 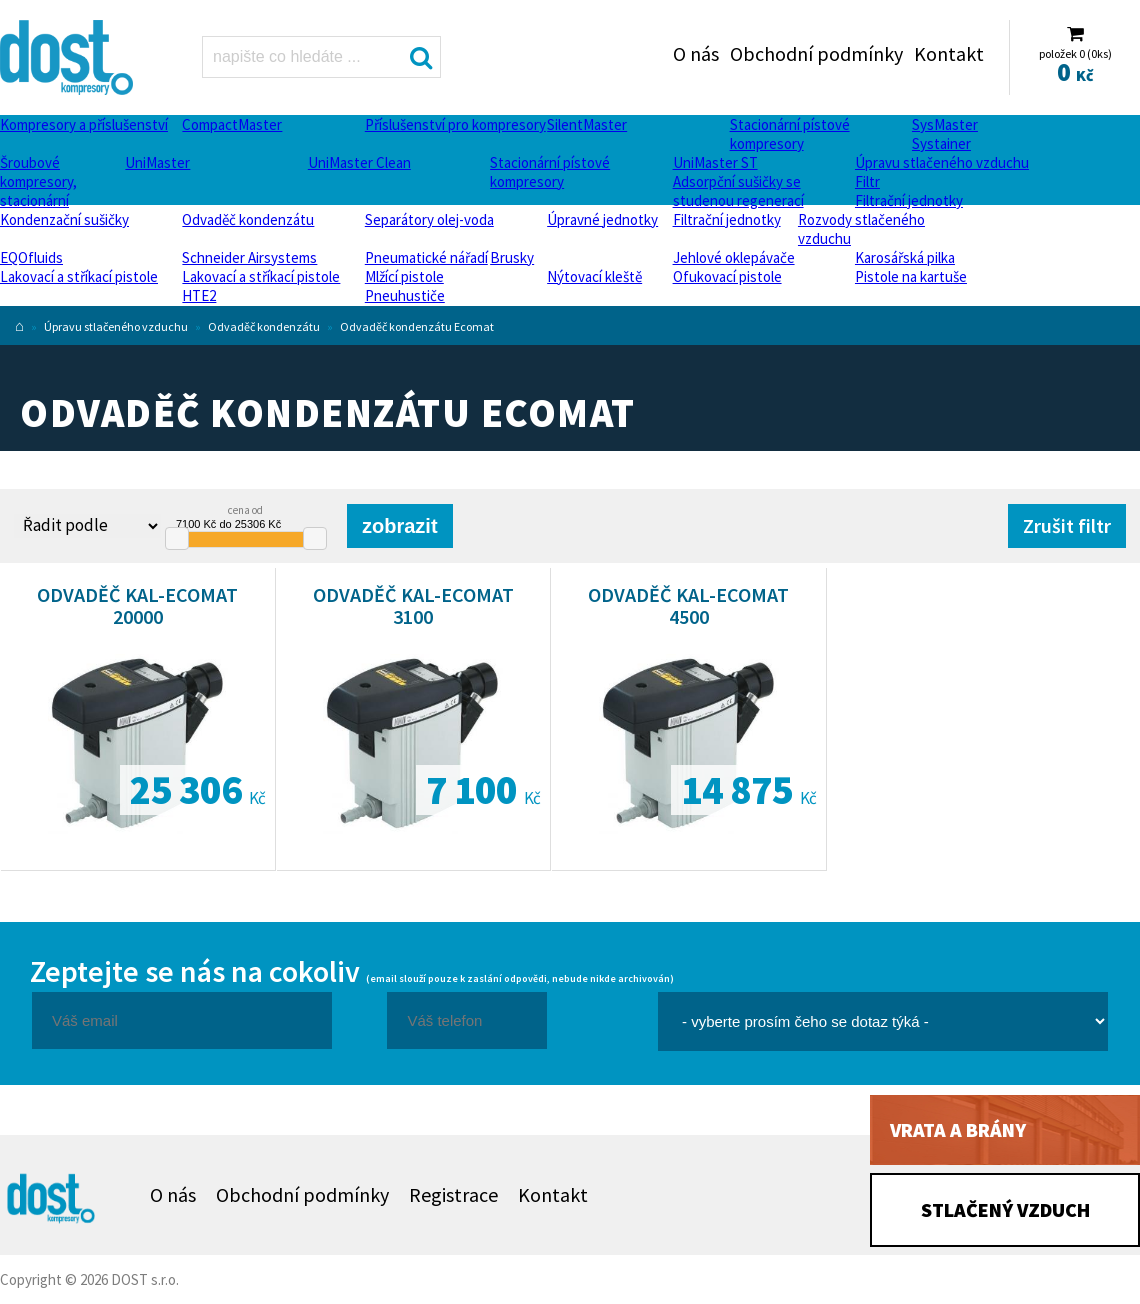 What do you see at coordinates (232, 124) in the screenshot?
I see `CompactMaster` at bounding box center [232, 124].